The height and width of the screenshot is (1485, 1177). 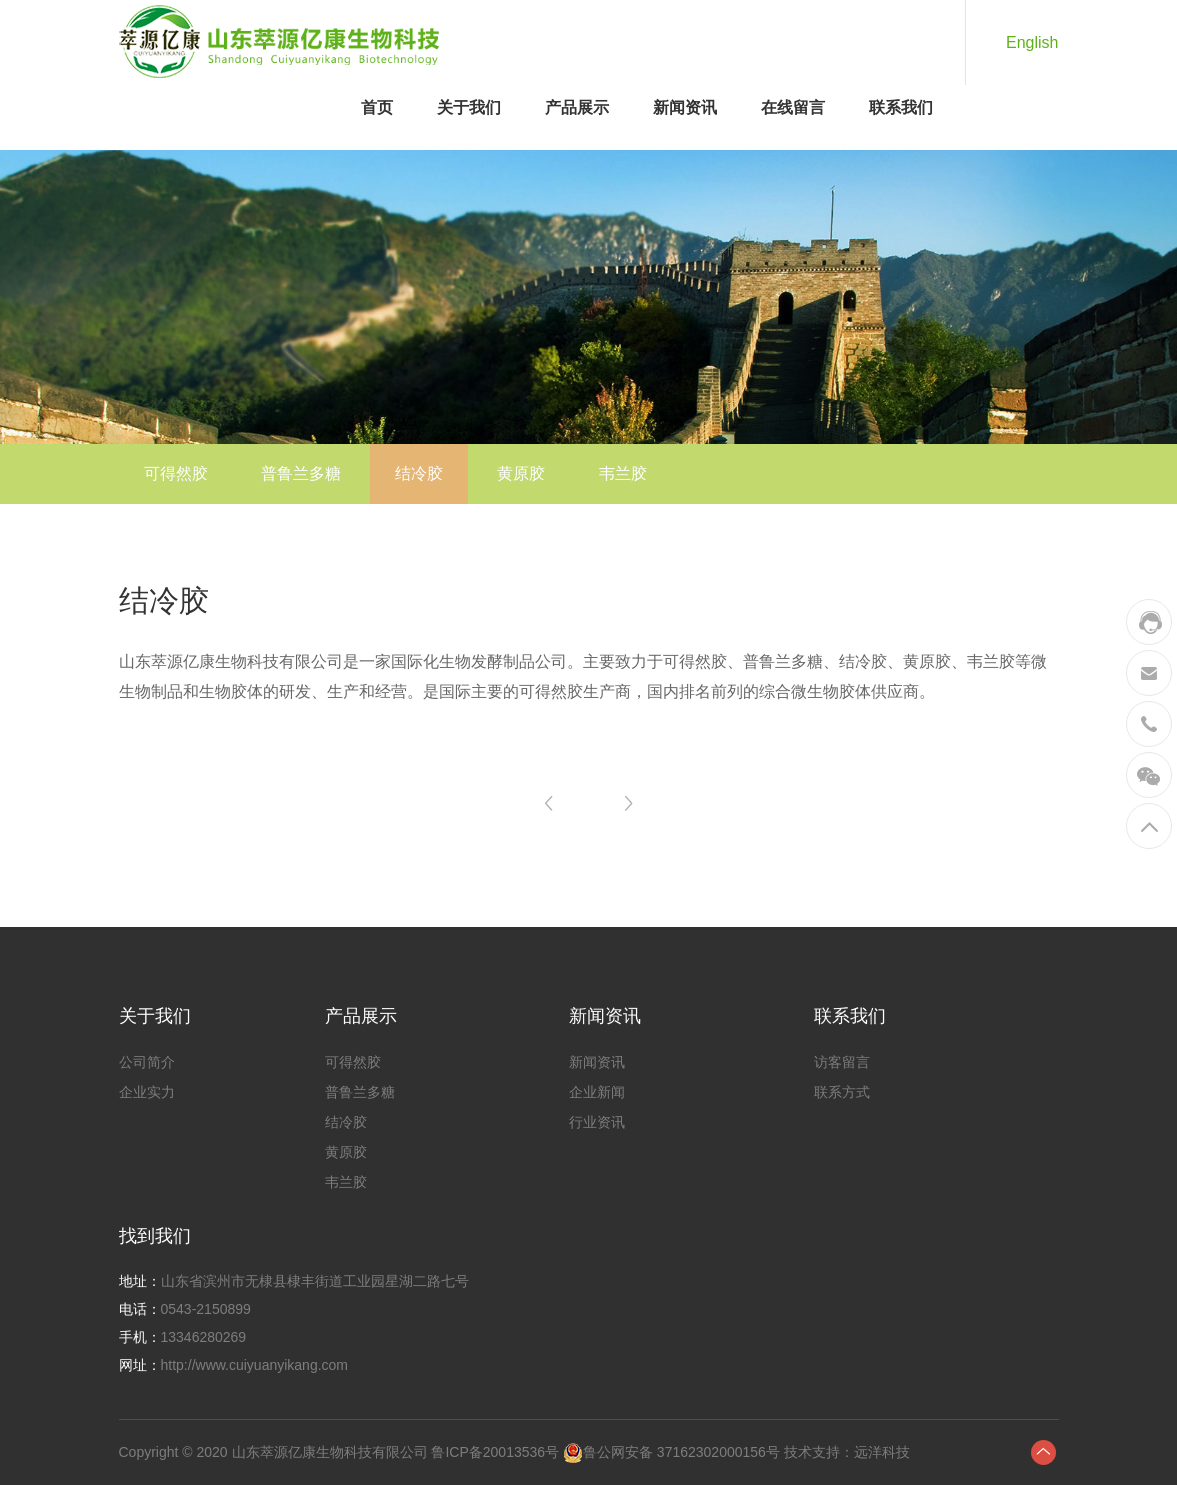 What do you see at coordinates (882, 1452) in the screenshot?
I see `远洋科技` at bounding box center [882, 1452].